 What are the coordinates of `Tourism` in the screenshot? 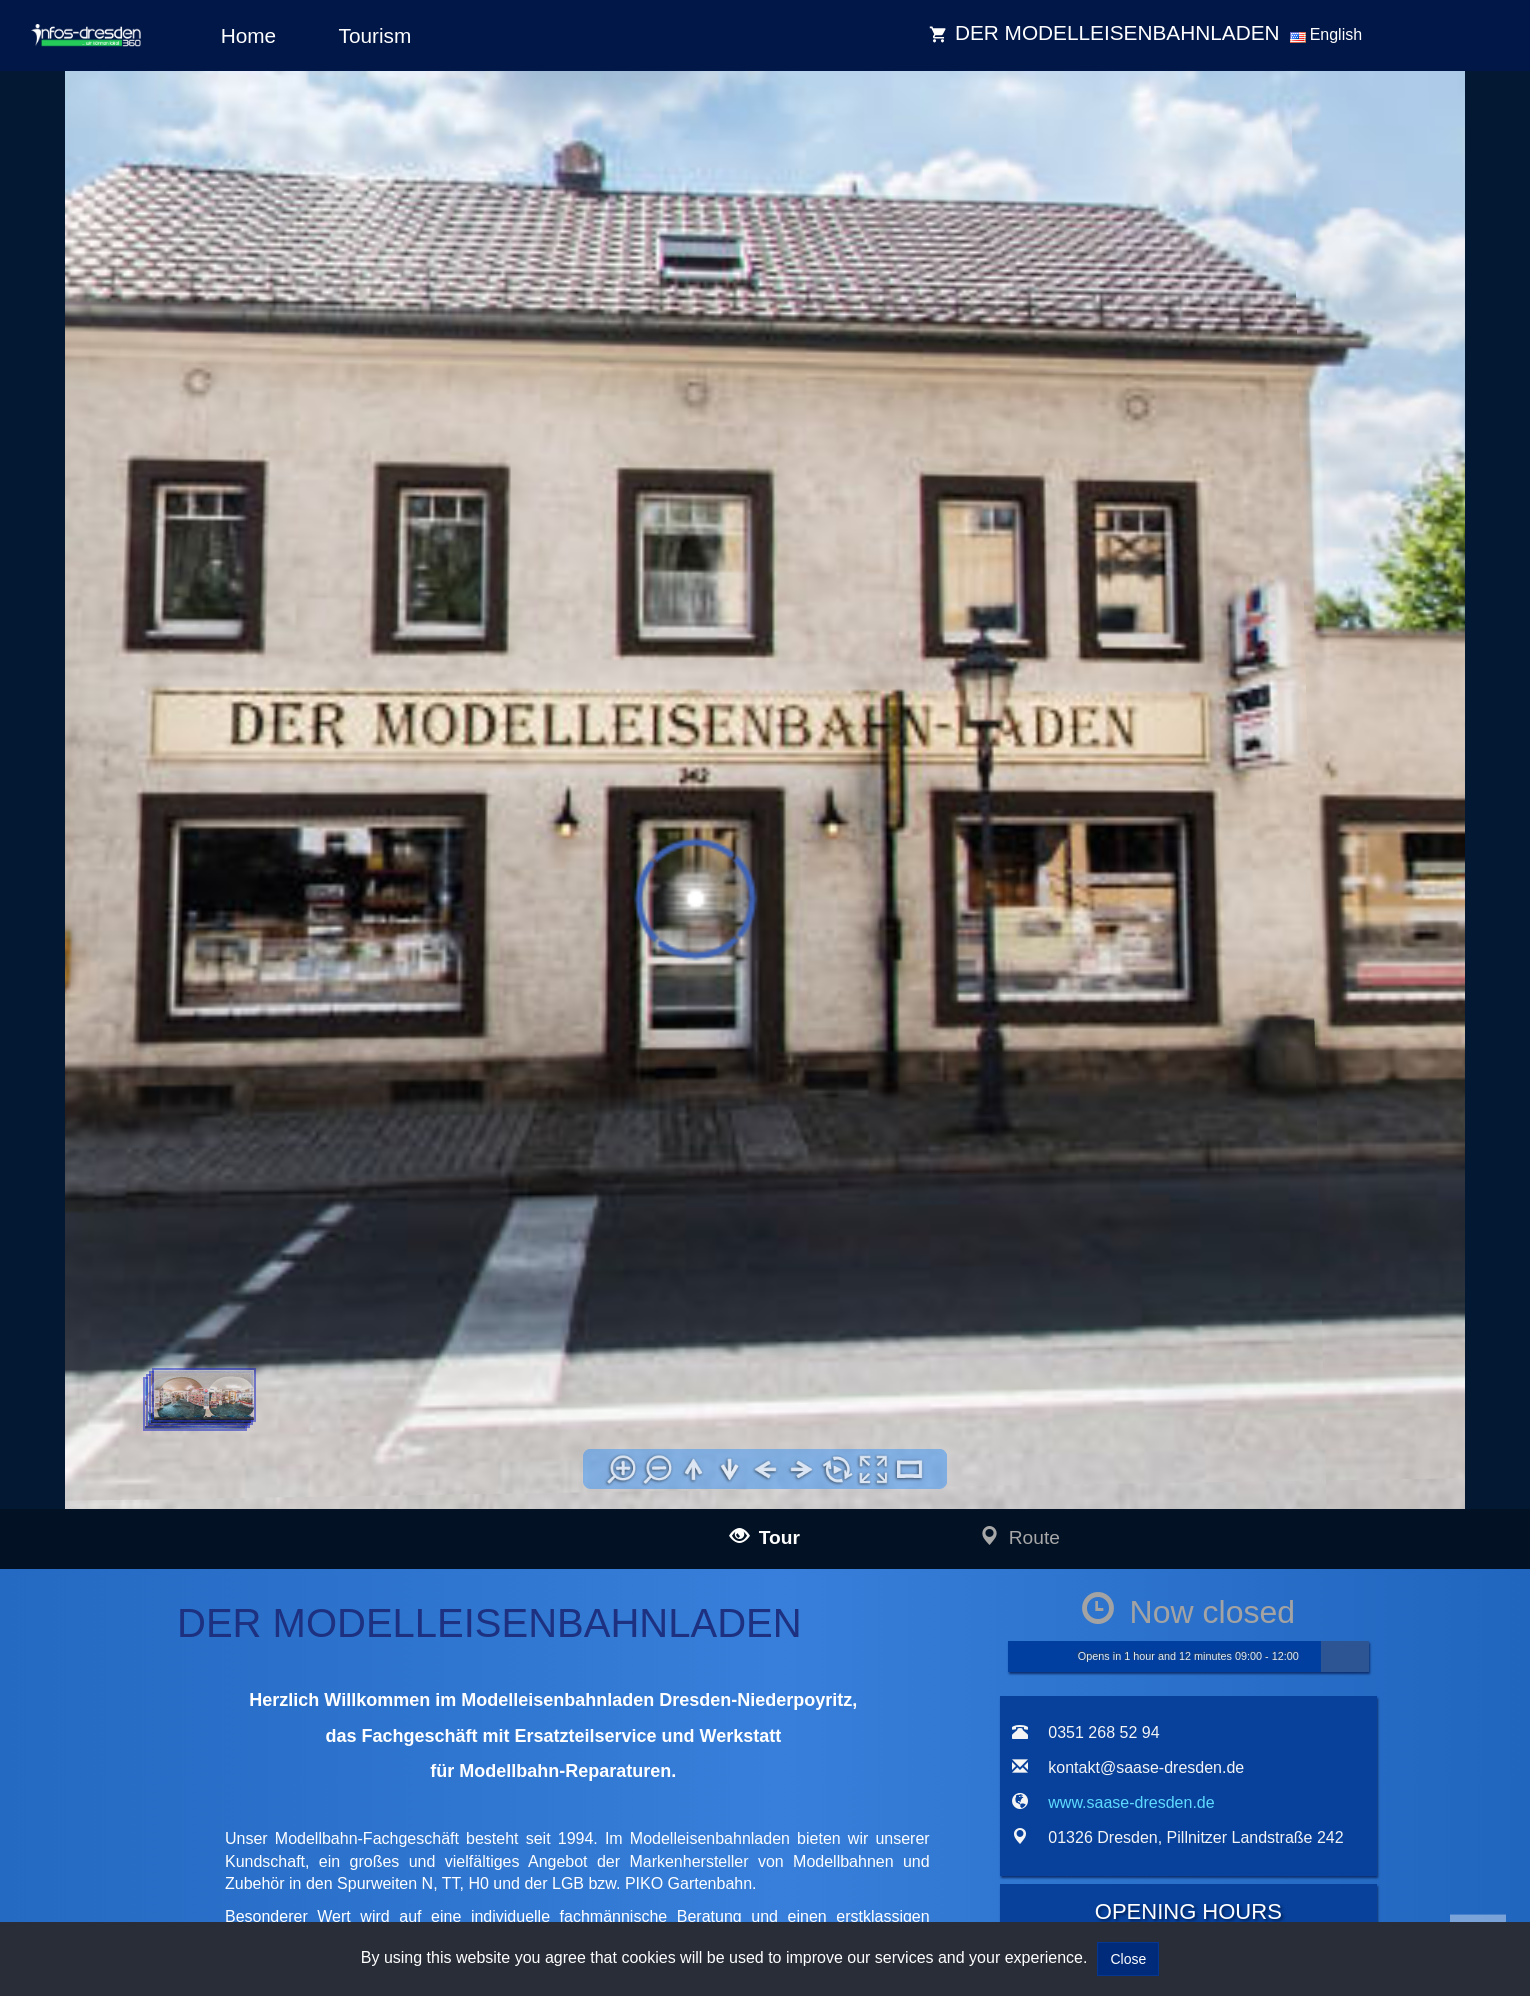 It's located at (375, 35).